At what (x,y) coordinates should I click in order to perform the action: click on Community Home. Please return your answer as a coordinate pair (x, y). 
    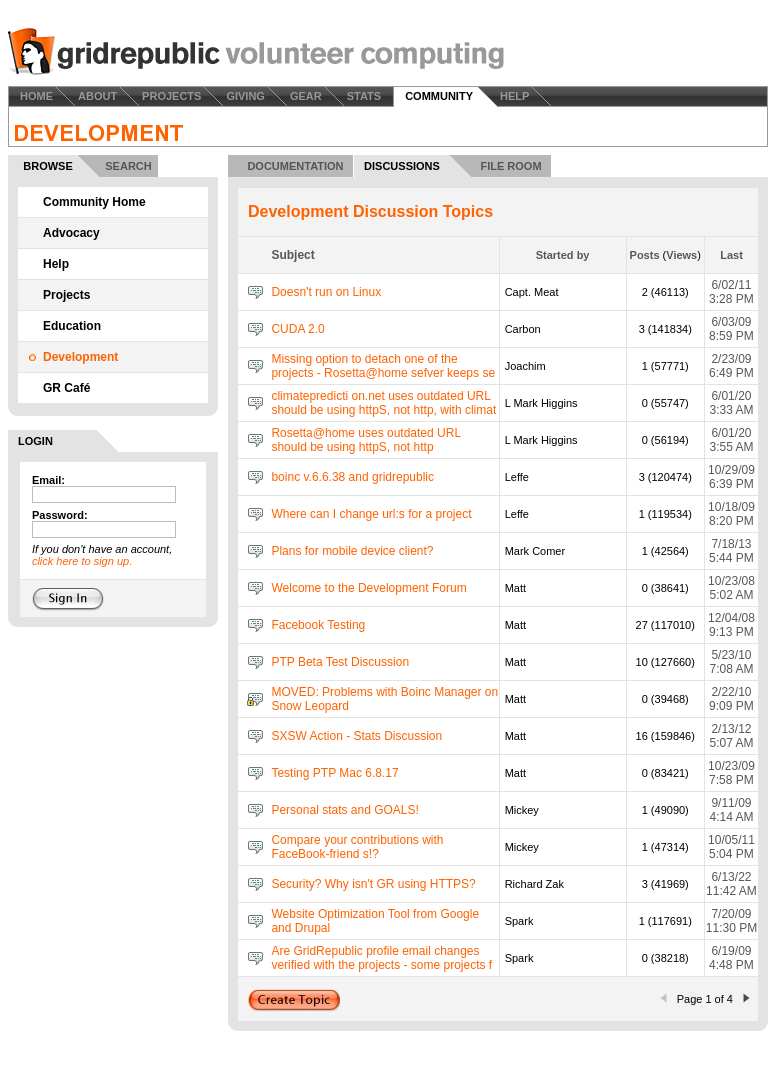
    Looking at the image, I should click on (94, 202).